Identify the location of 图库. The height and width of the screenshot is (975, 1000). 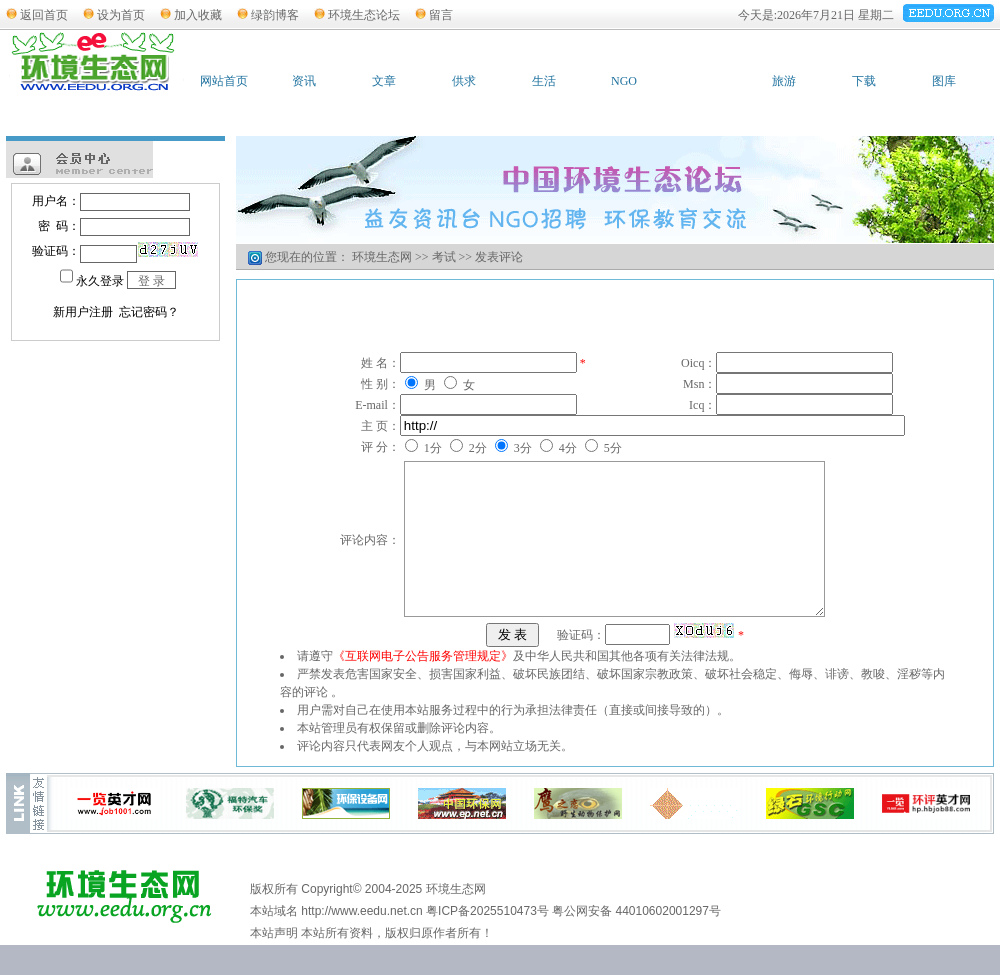
(944, 81).